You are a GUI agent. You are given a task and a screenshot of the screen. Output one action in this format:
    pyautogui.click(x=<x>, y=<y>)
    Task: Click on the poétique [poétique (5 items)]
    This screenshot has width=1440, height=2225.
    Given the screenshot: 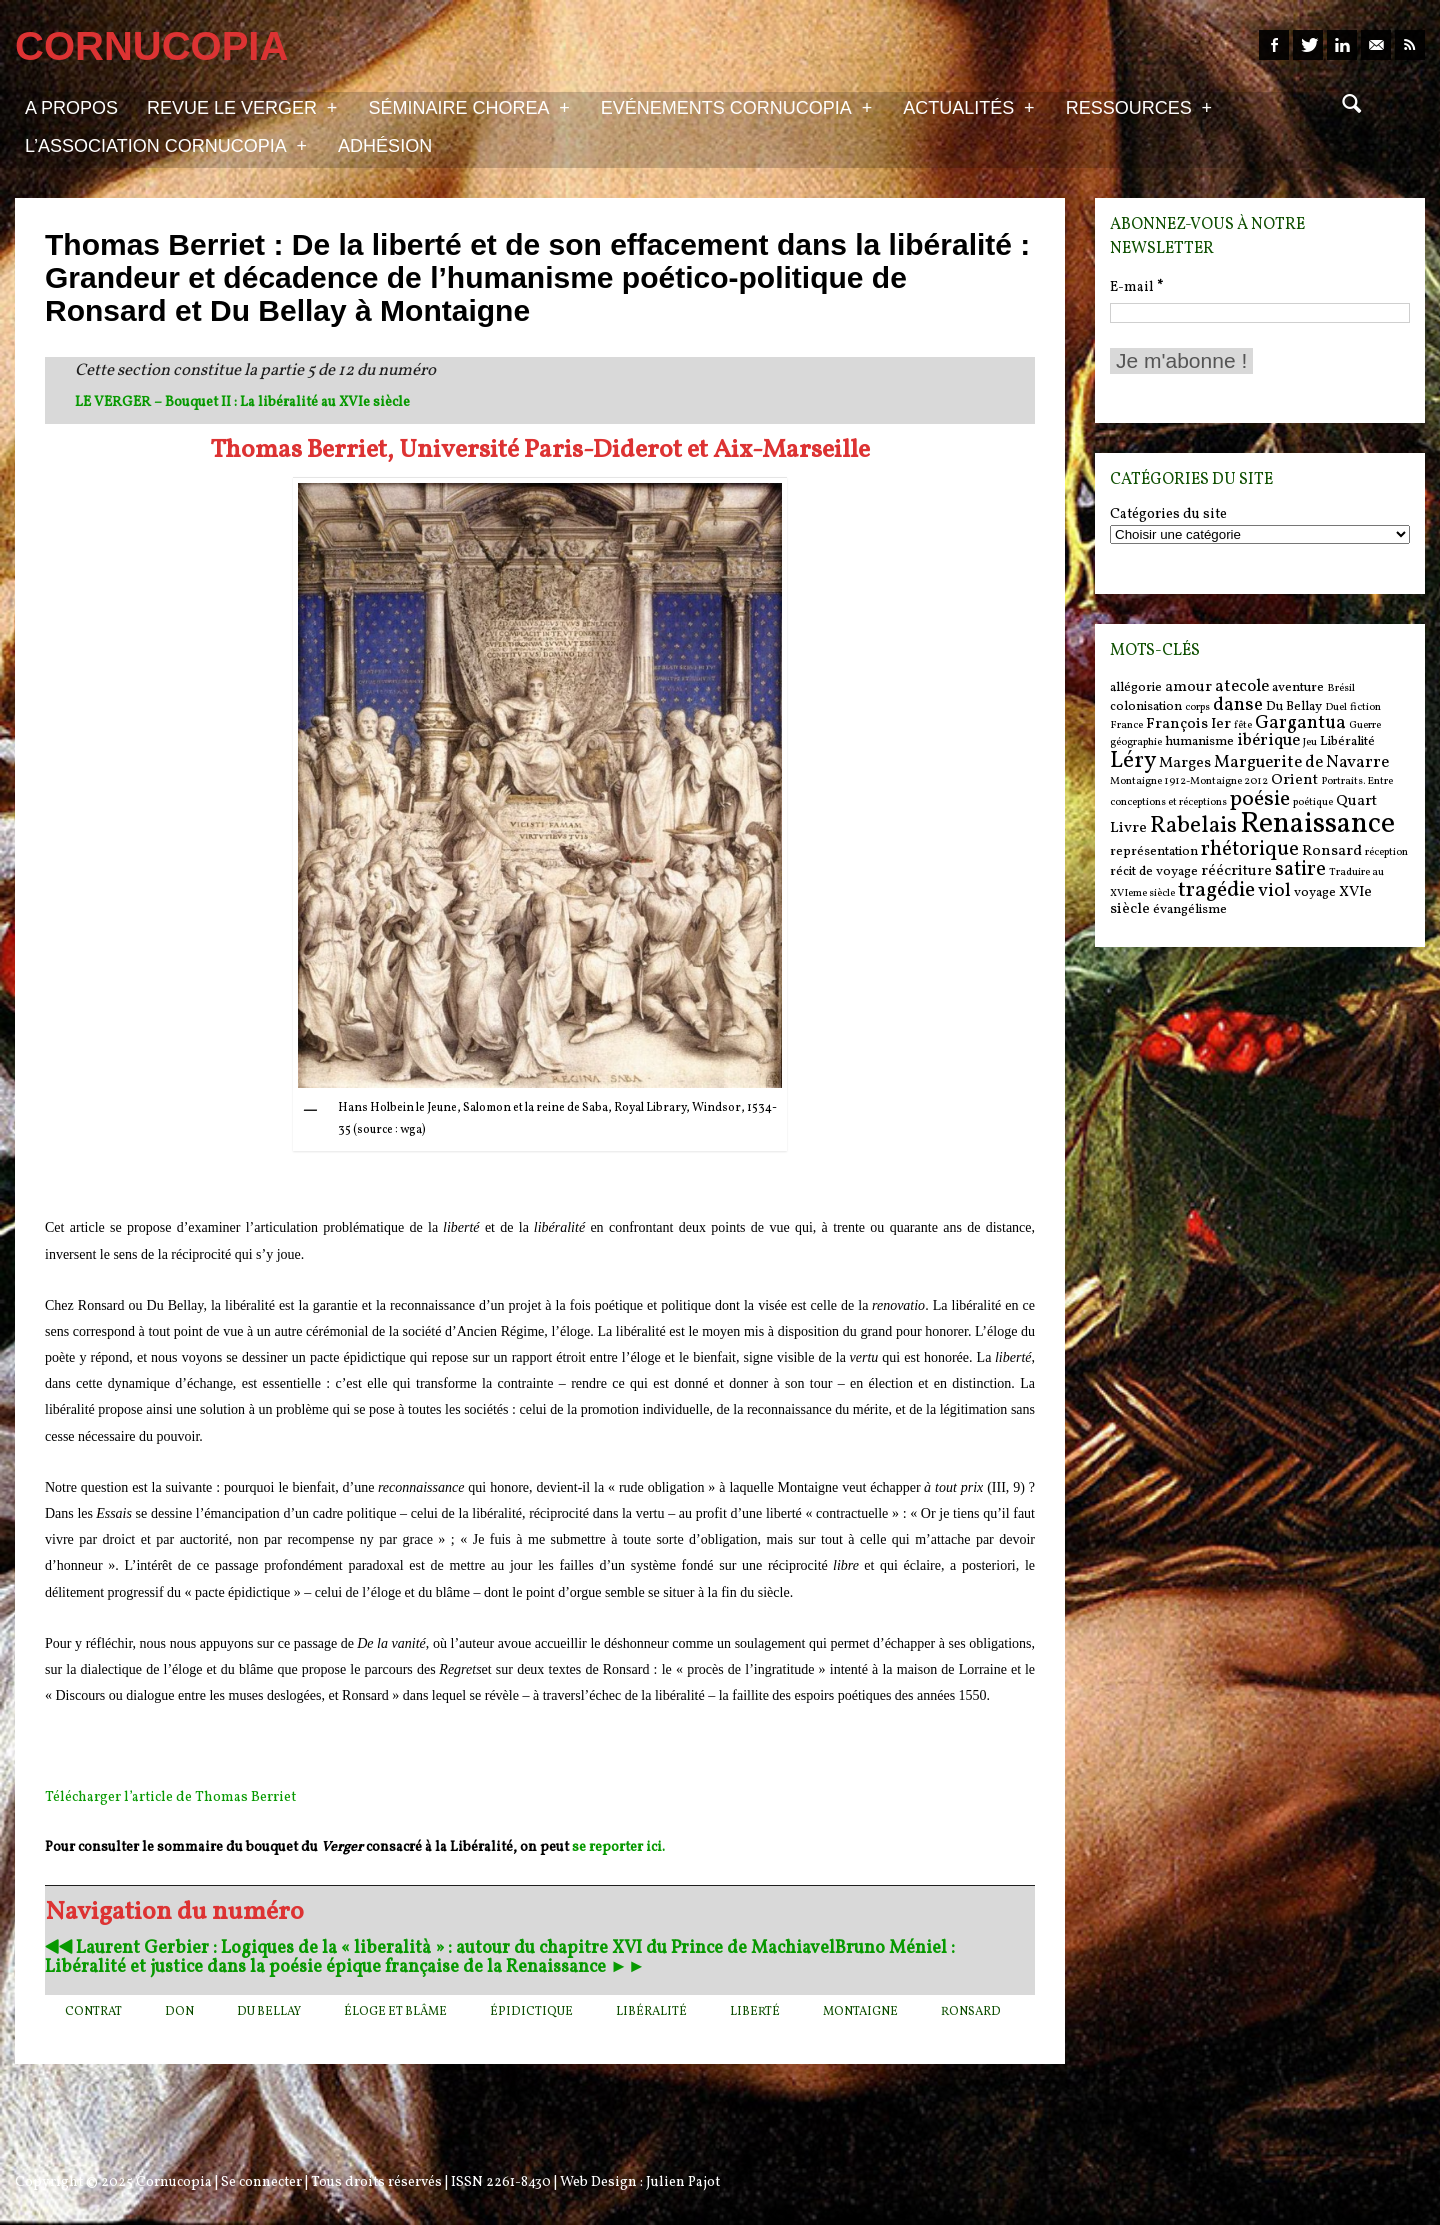 What is the action you would take?
    pyautogui.click(x=1313, y=802)
    